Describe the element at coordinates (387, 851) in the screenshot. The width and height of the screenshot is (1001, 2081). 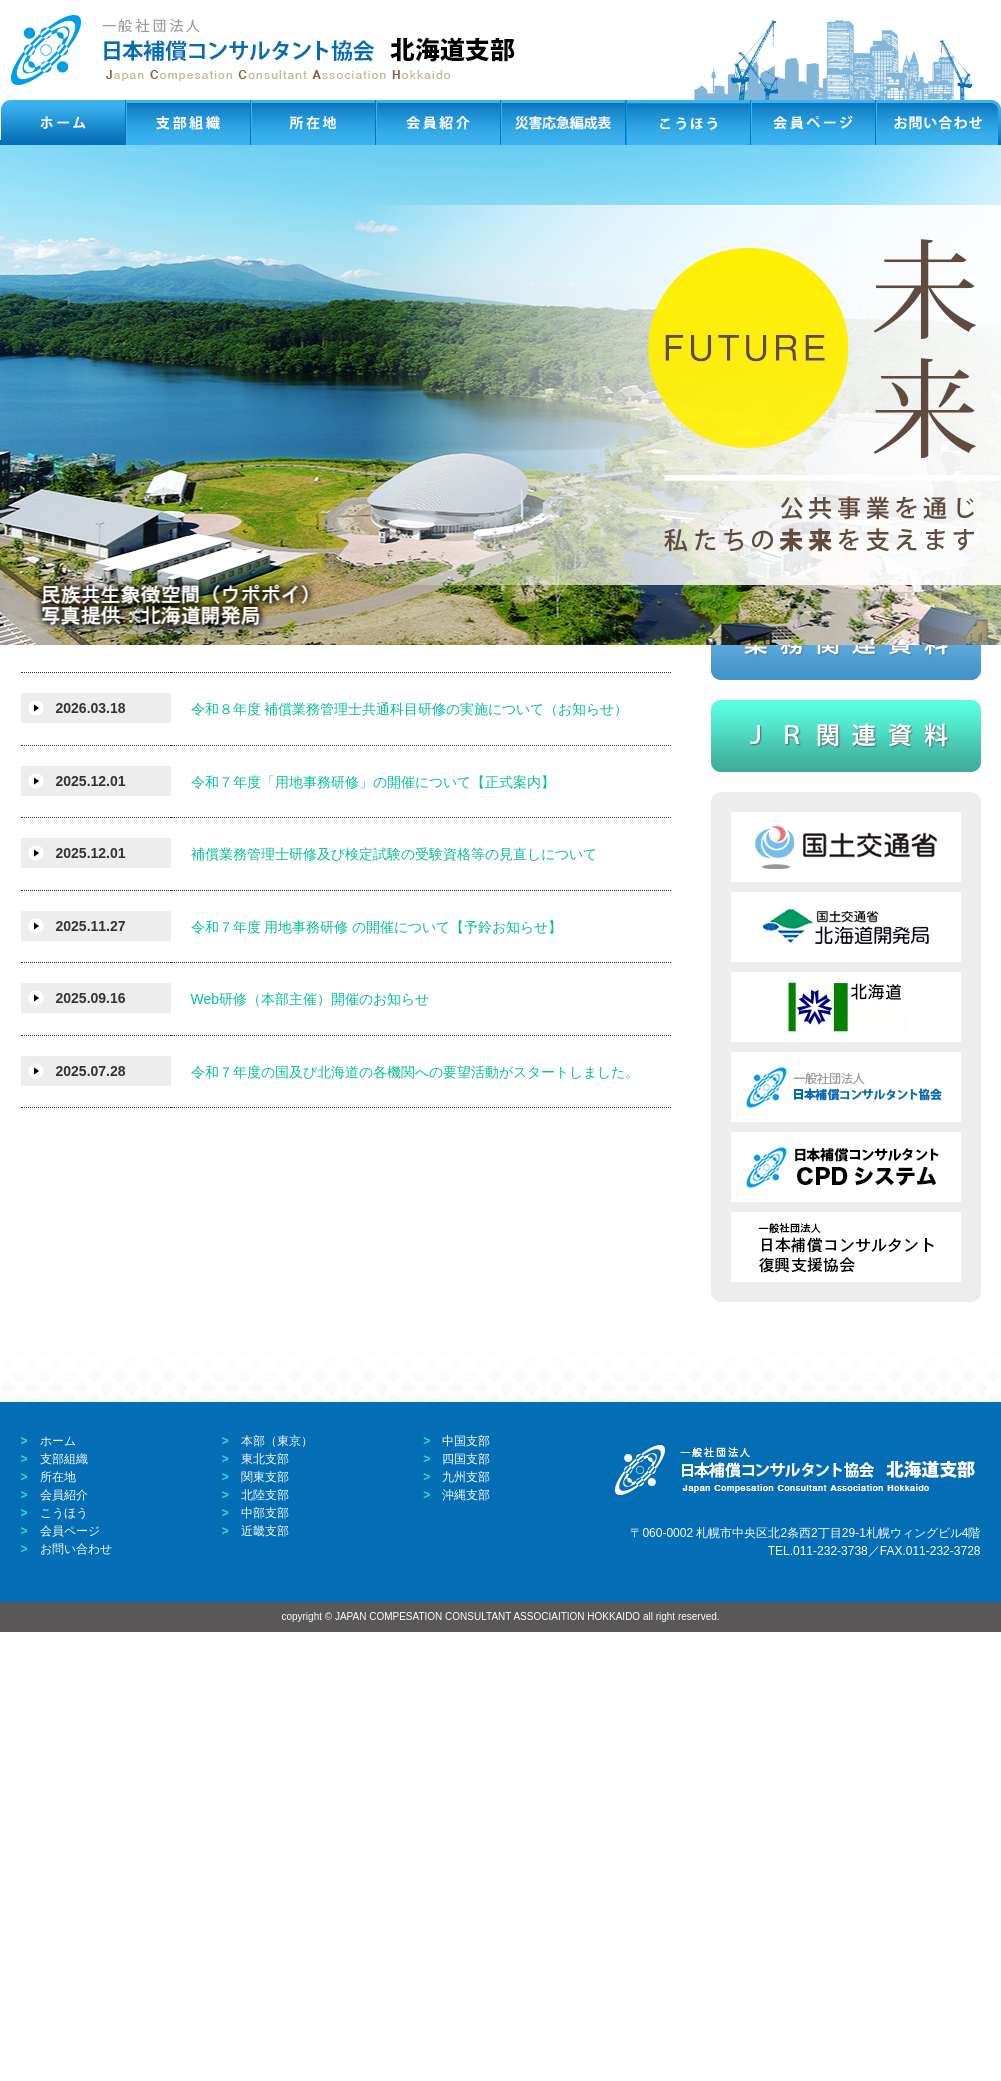
I see `会員親睦レク 『令和８年度親睦ゴルフ大会』の開催について` at that location.